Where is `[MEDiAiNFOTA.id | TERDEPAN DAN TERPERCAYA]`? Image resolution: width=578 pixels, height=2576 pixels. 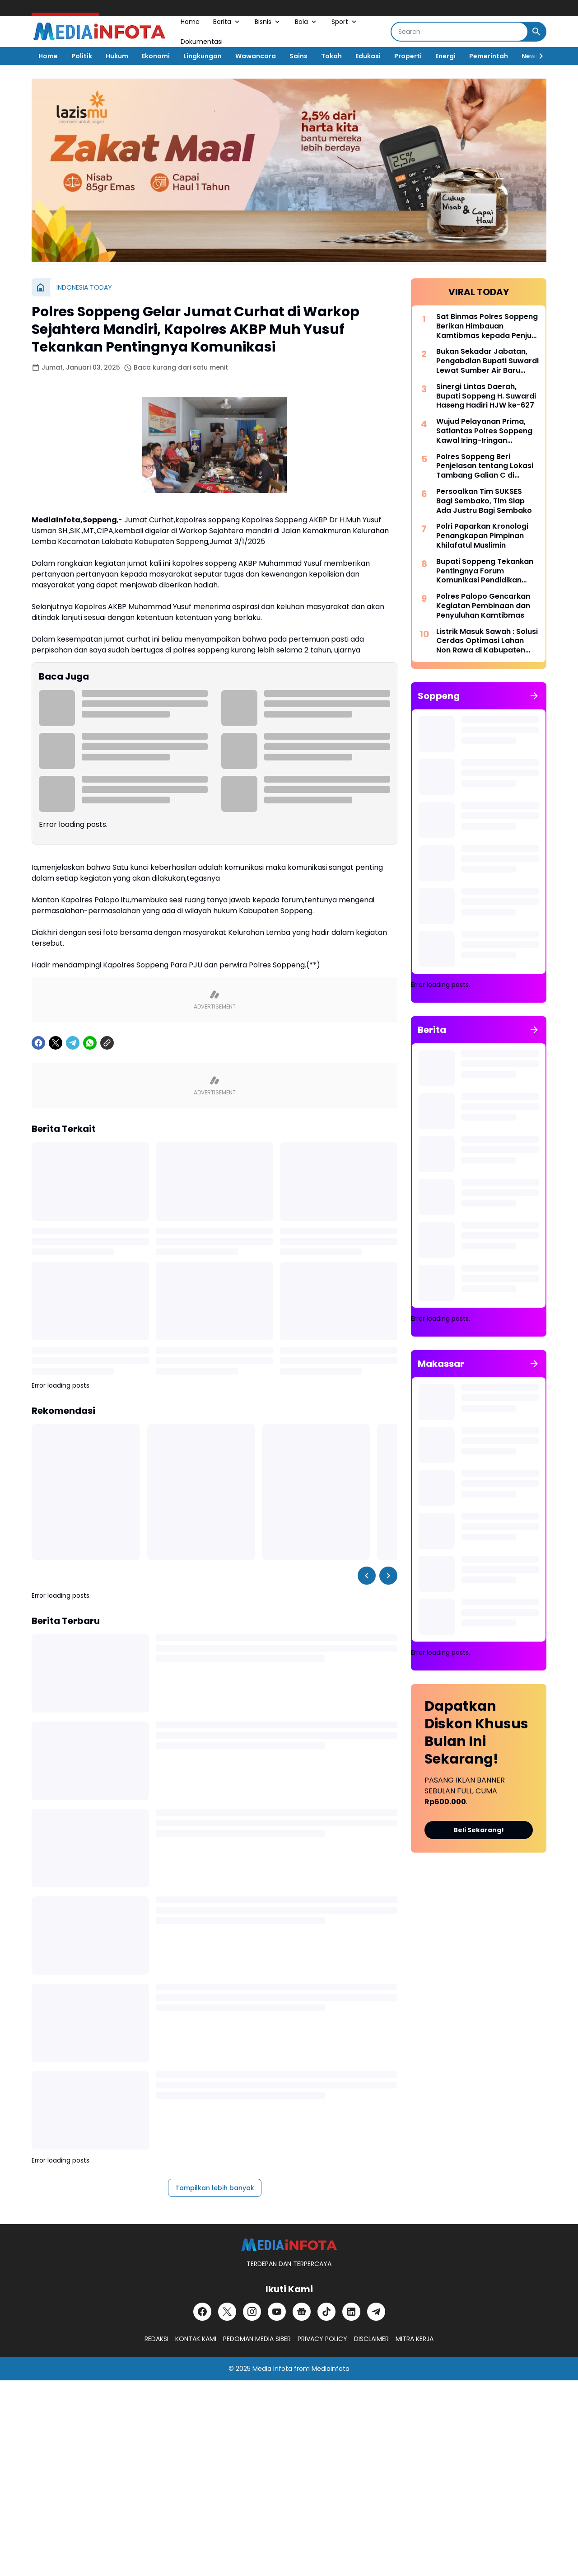
[MEDiAiNFOTA.id | TERDEPAN DAN TERPERCAYA] is located at coordinates (289, 2245).